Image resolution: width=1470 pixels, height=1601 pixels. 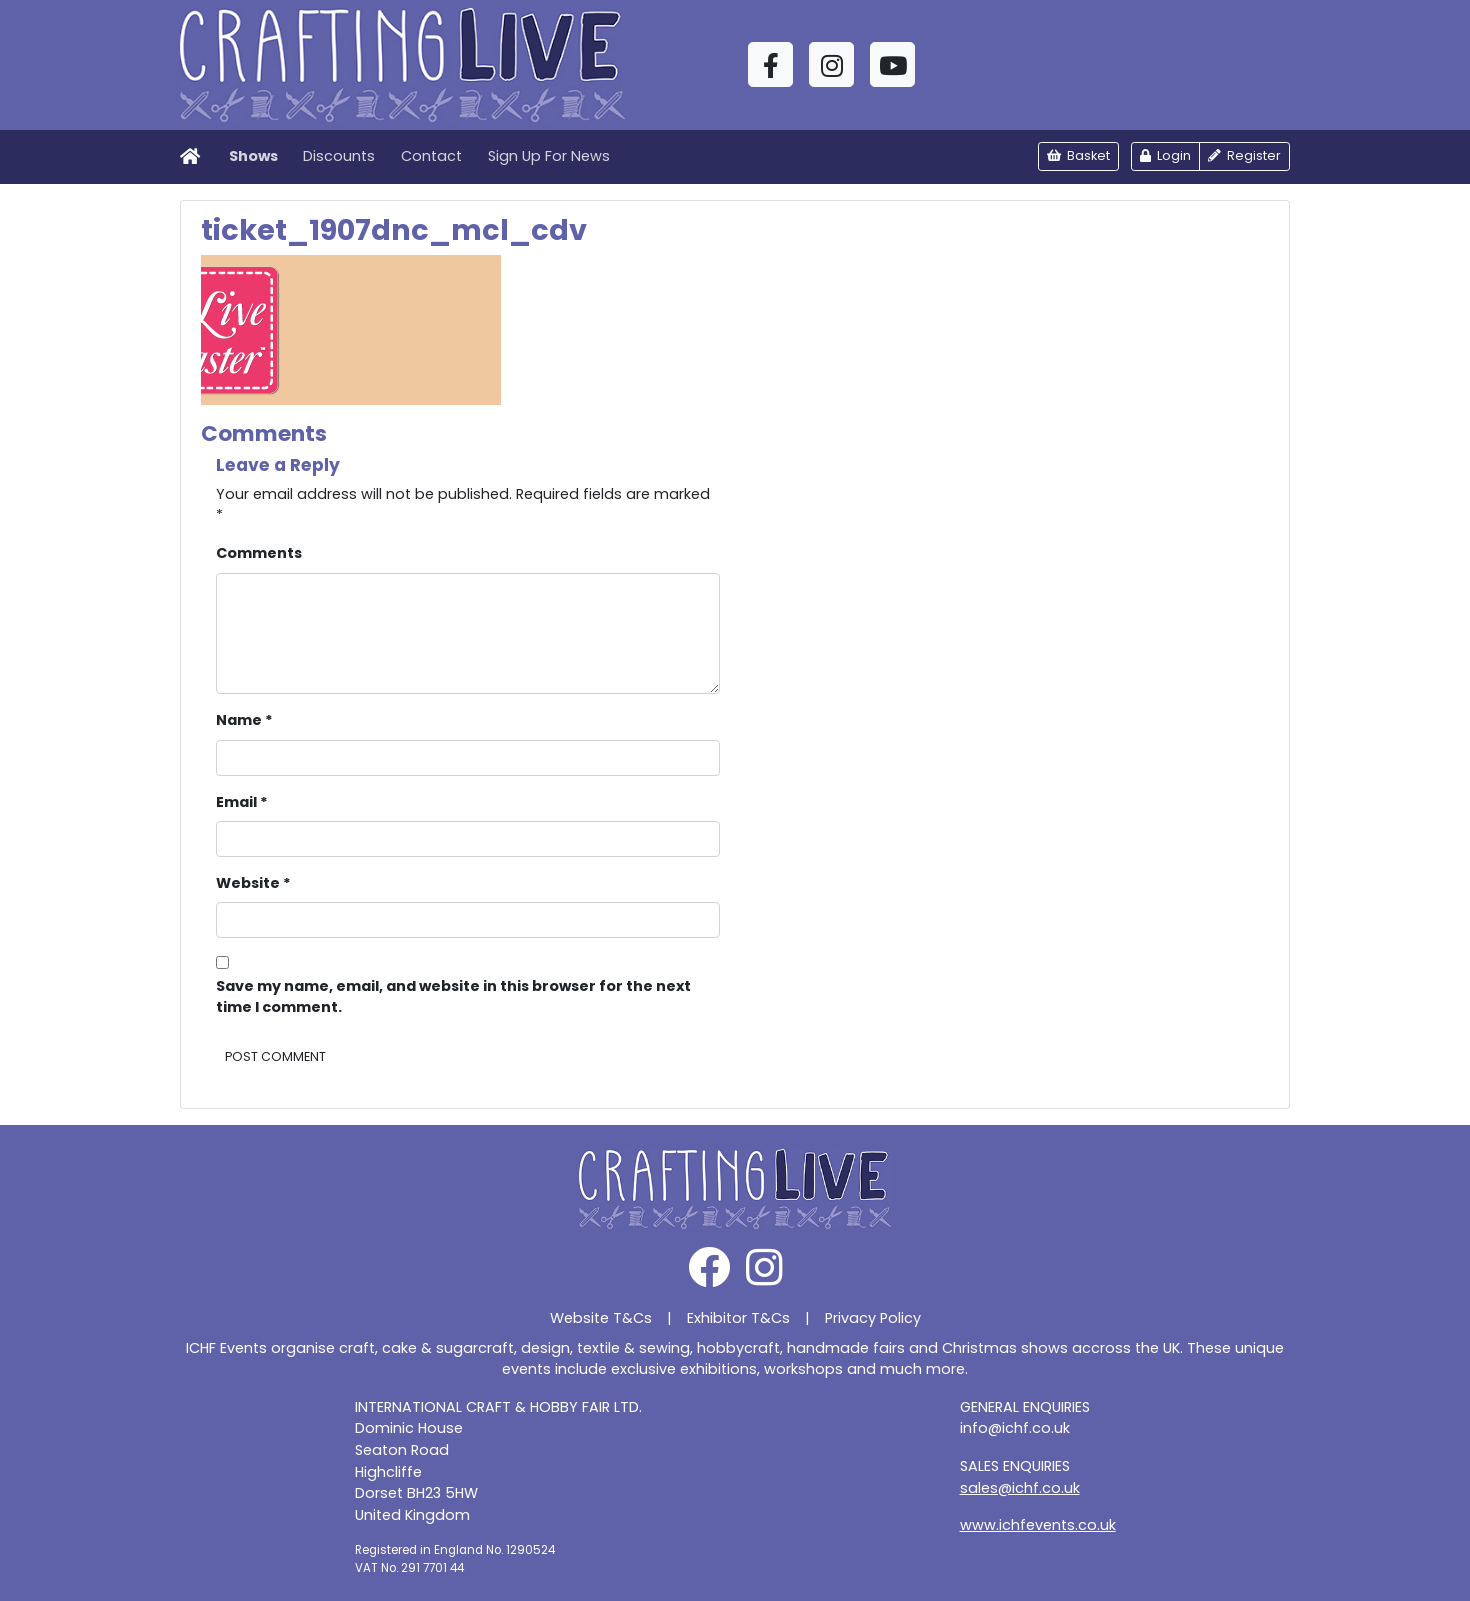 I want to click on Discounts, so click(x=339, y=156).